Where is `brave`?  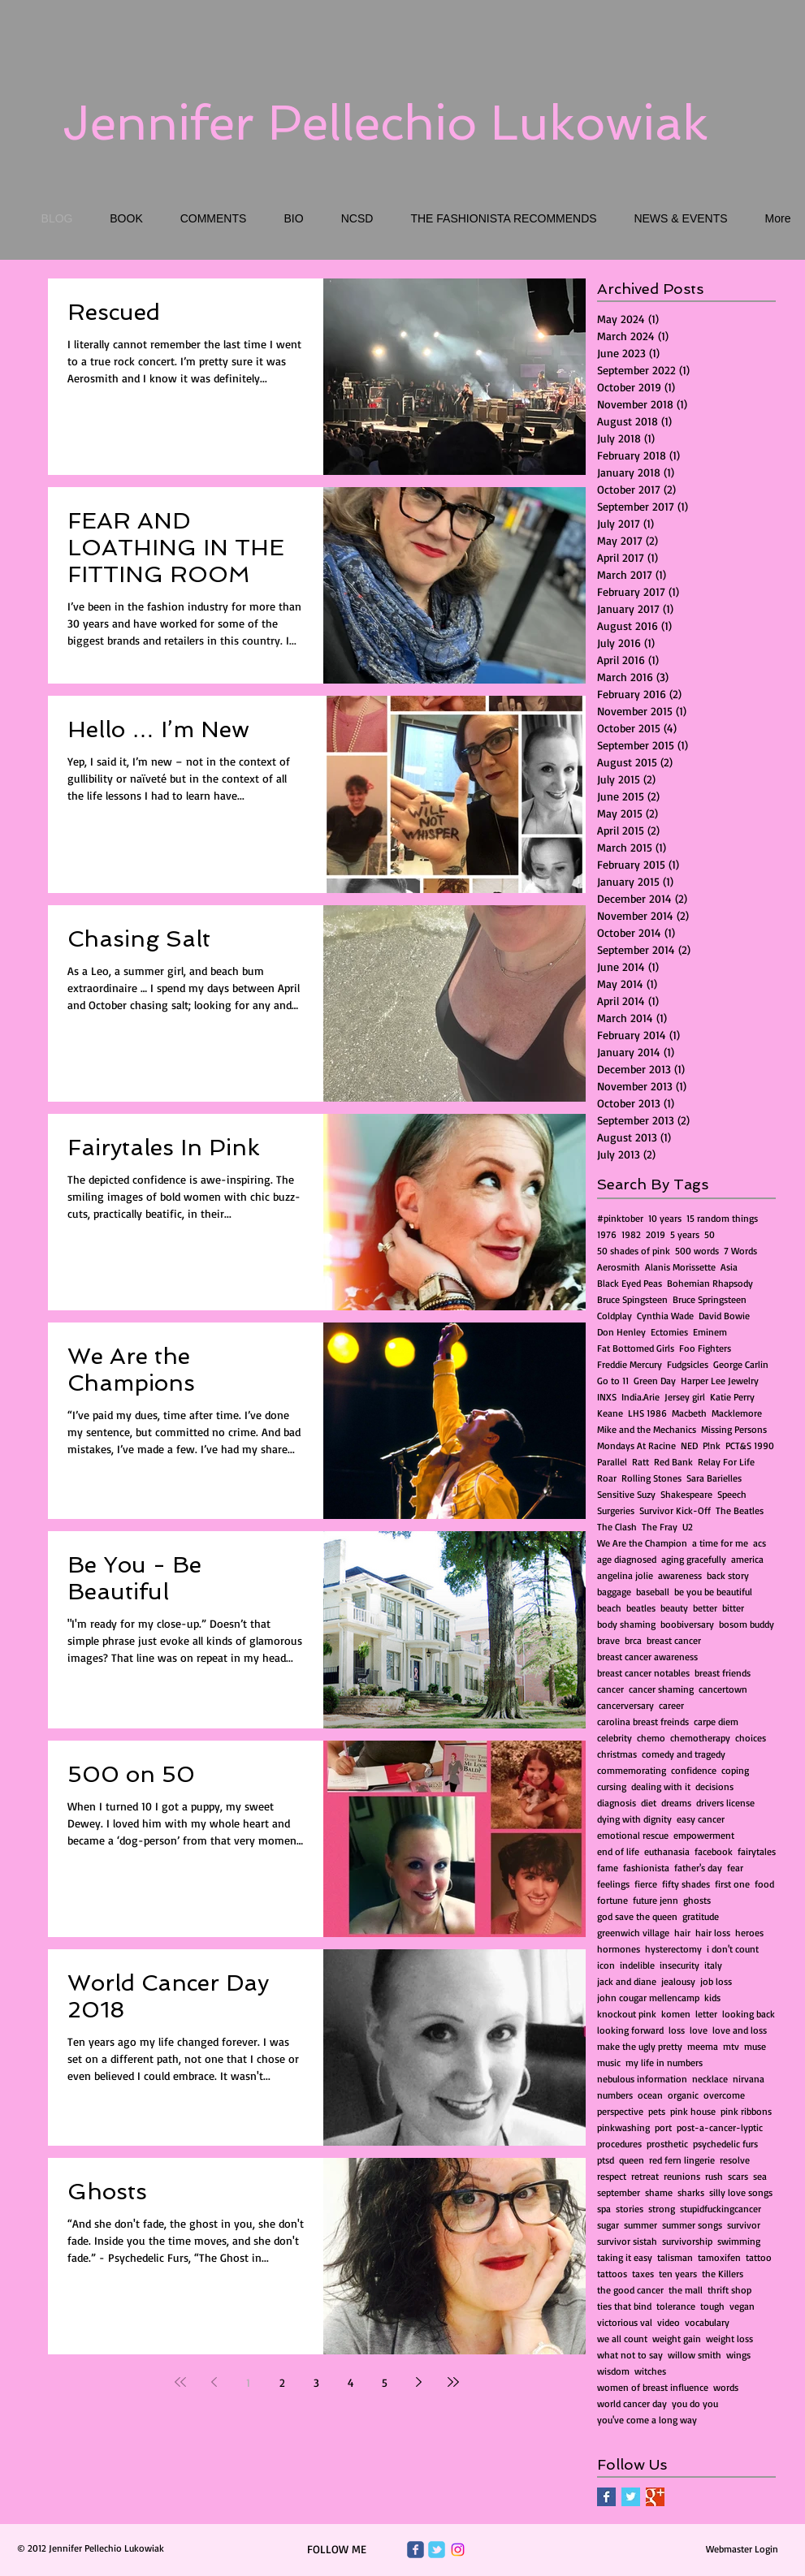
brave is located at coordinates (608, 1640).